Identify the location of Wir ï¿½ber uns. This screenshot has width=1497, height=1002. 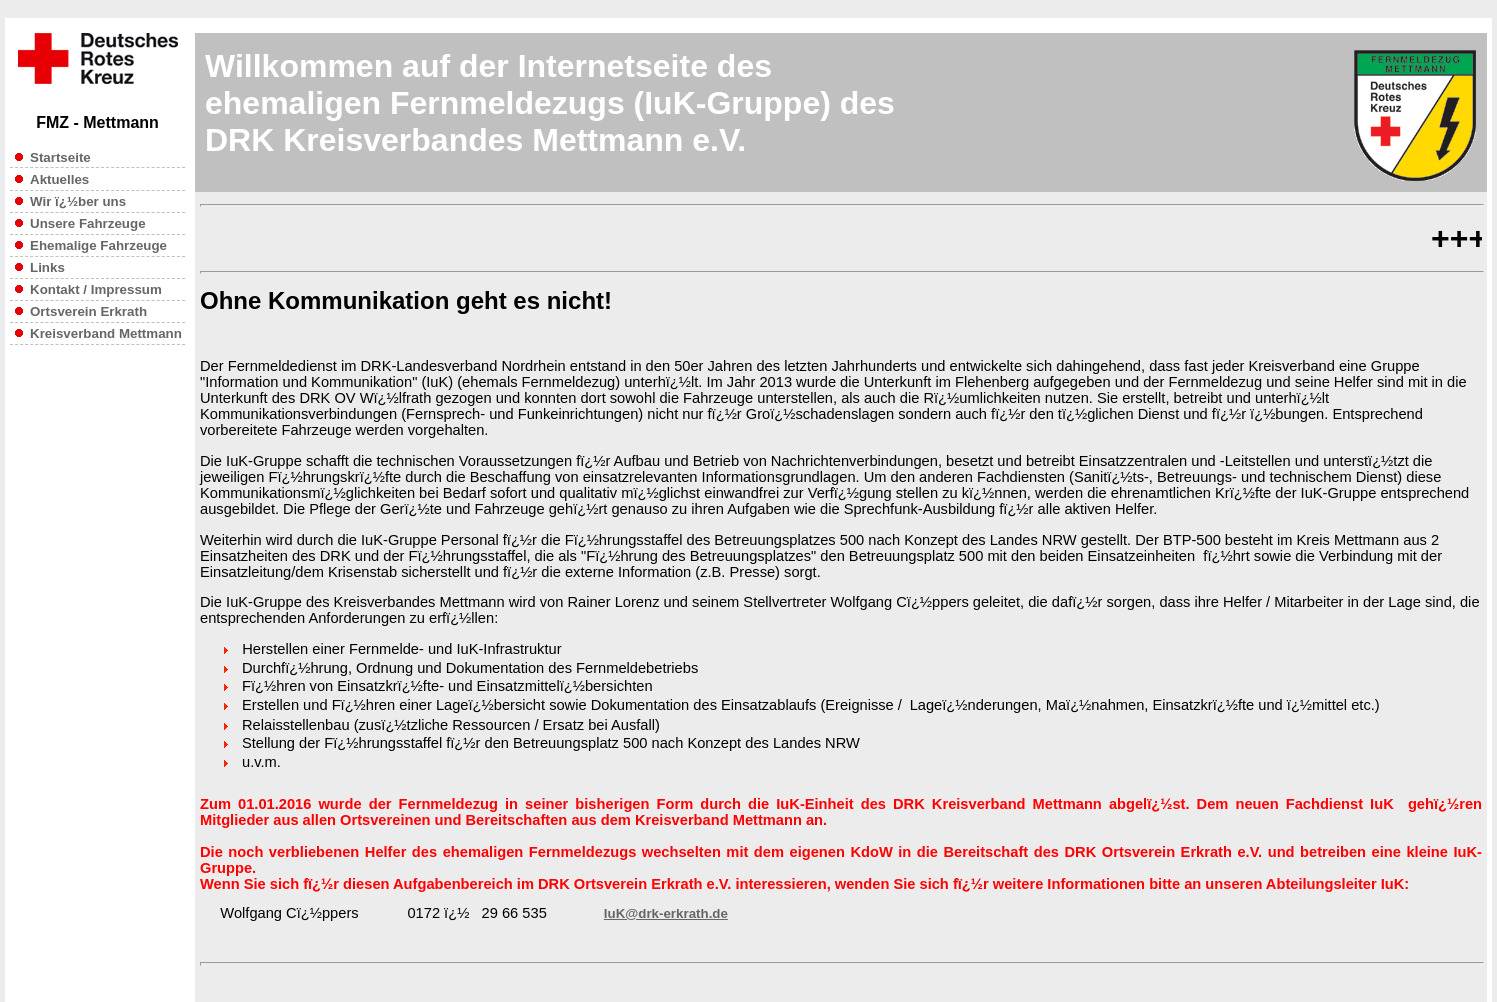
(78, 201).